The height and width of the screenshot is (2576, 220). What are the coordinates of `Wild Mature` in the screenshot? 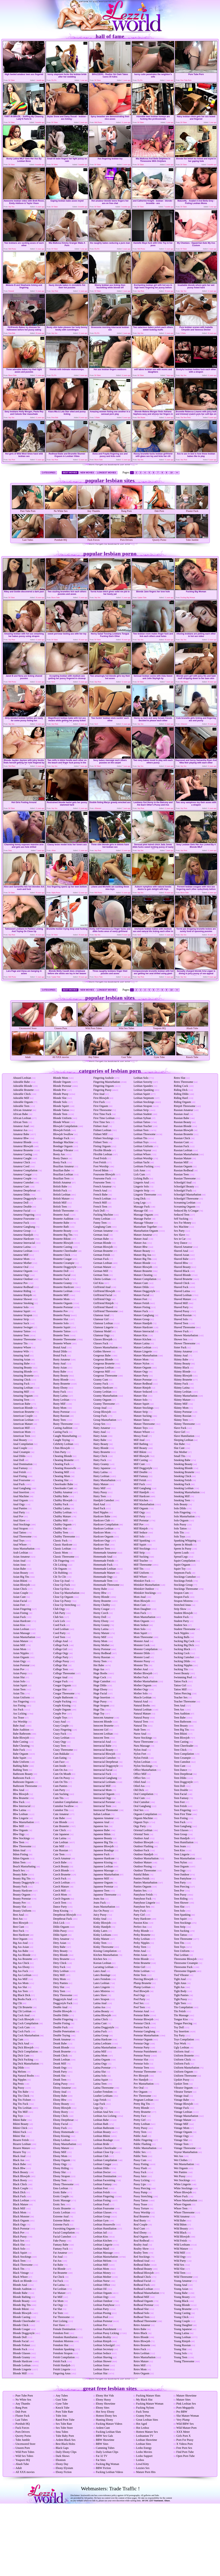 It's located at (181, 2248).